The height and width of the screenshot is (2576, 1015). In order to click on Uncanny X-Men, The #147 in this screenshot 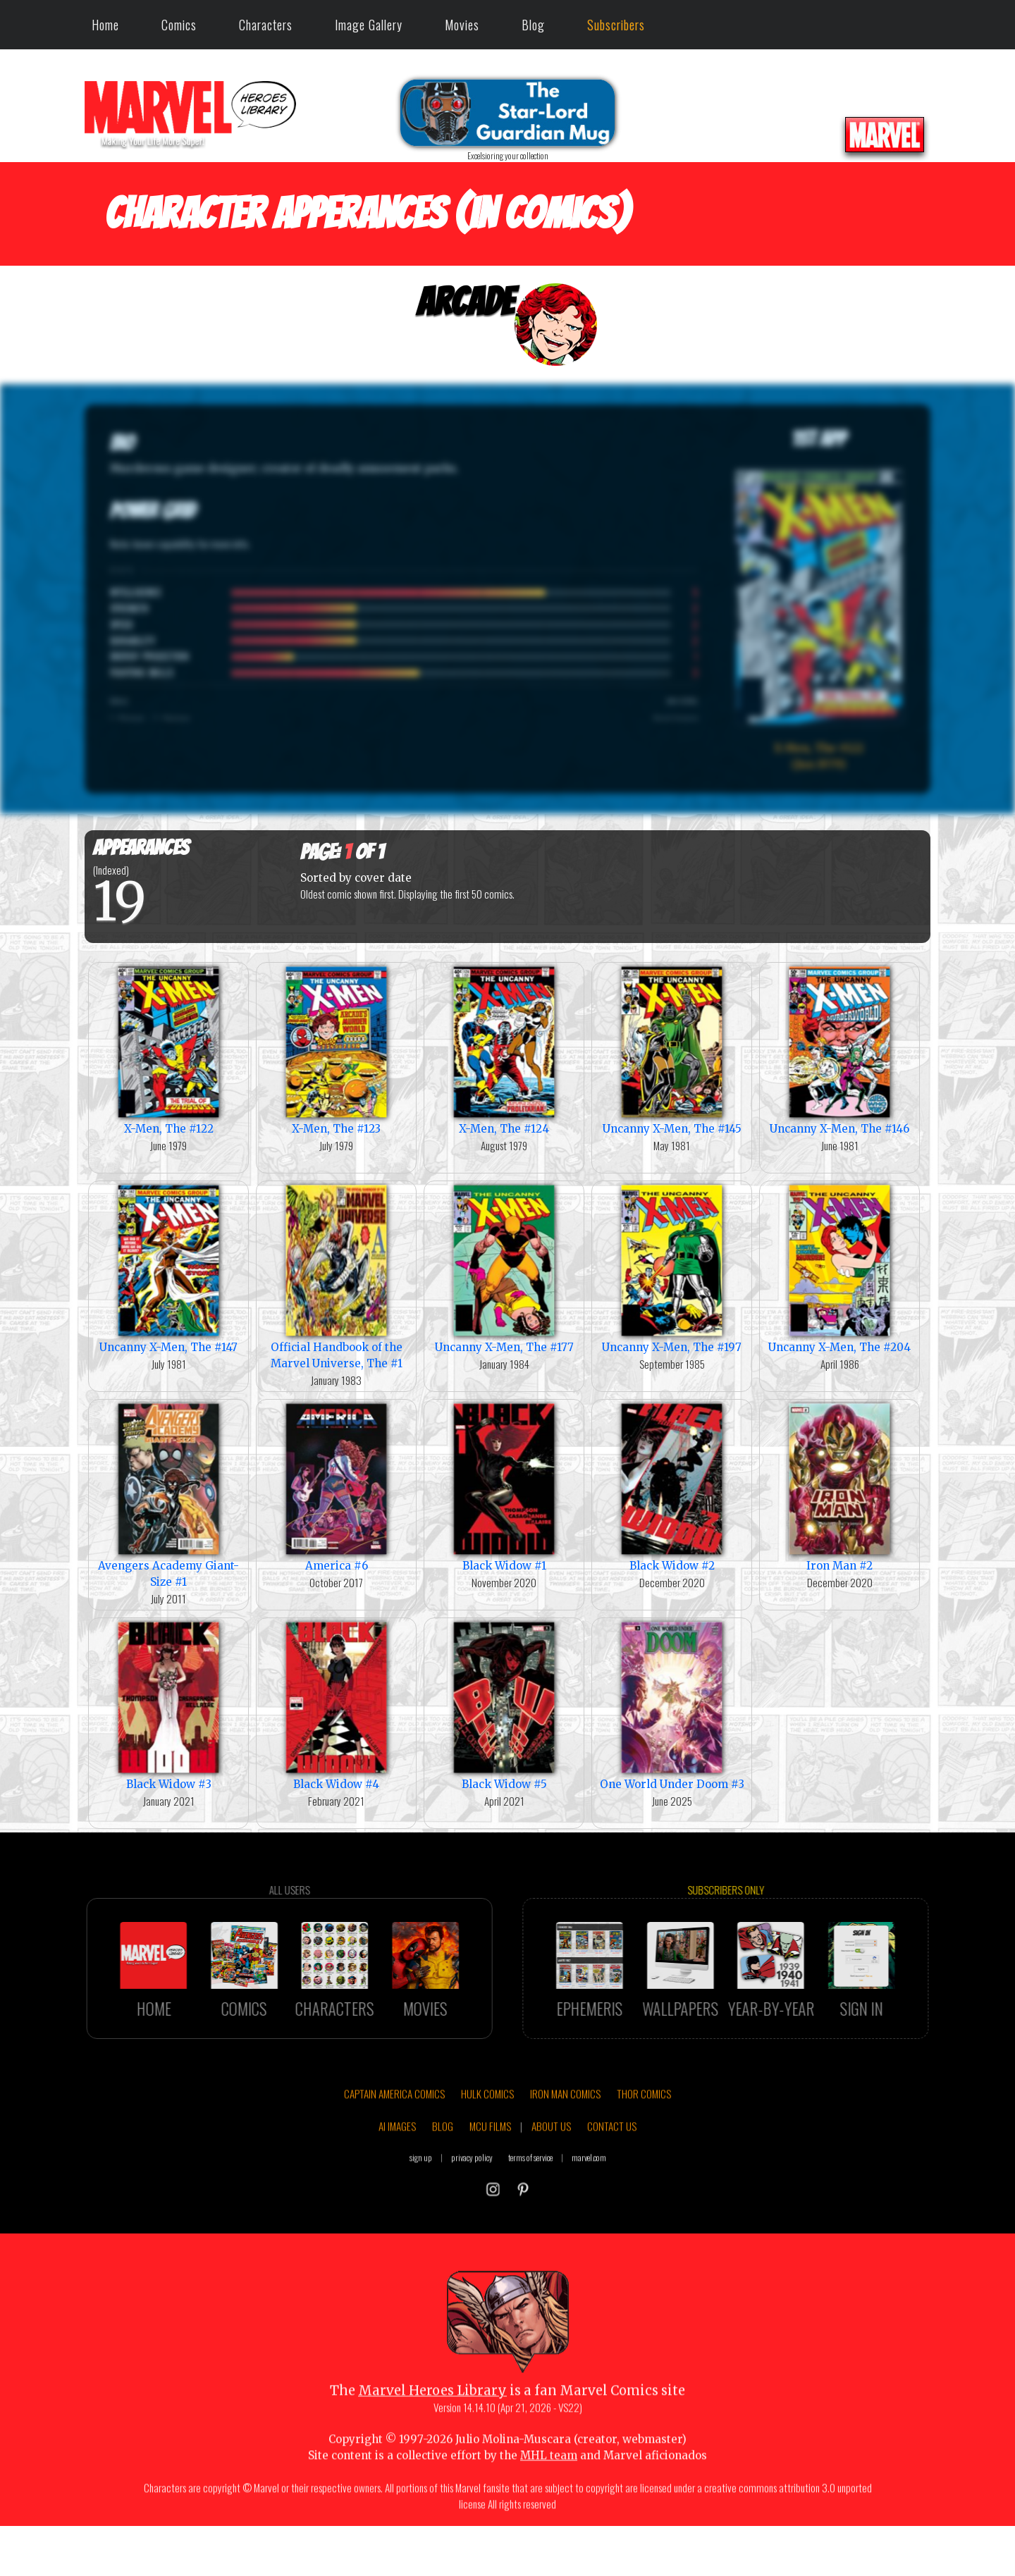, I will do `click(168, 1267)`.